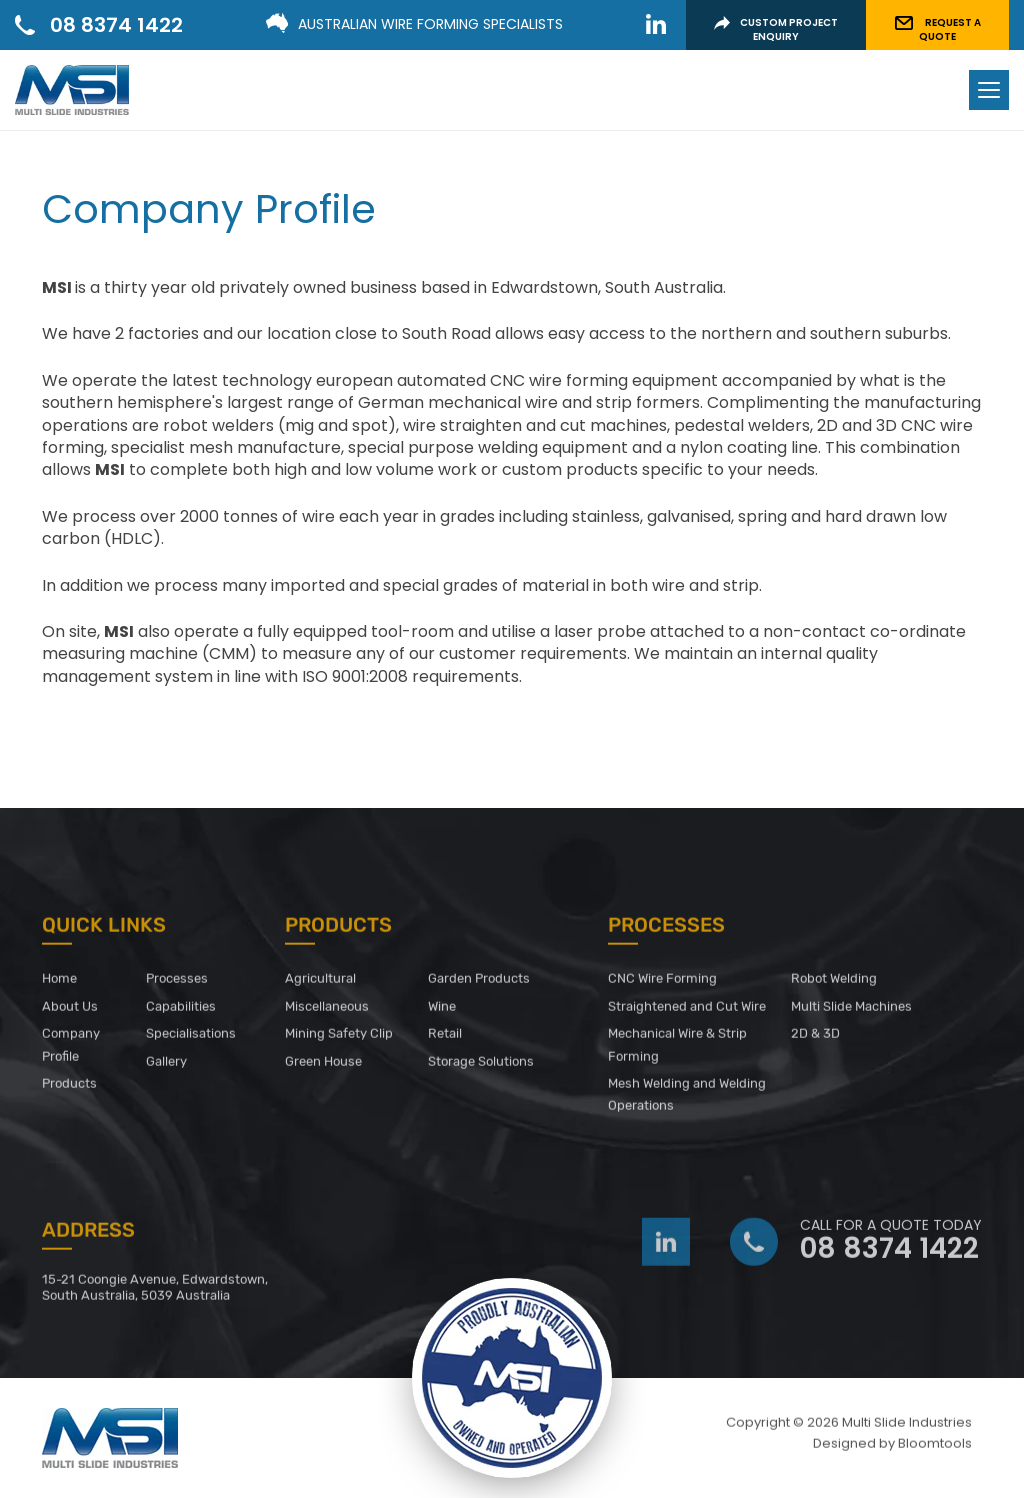 This screenshot has height=1498, width=1024. What do you see at coordinates (851, 1011) in the screenshot?
I see `Multi Slide Machines` at bounding box center [851, 1011].